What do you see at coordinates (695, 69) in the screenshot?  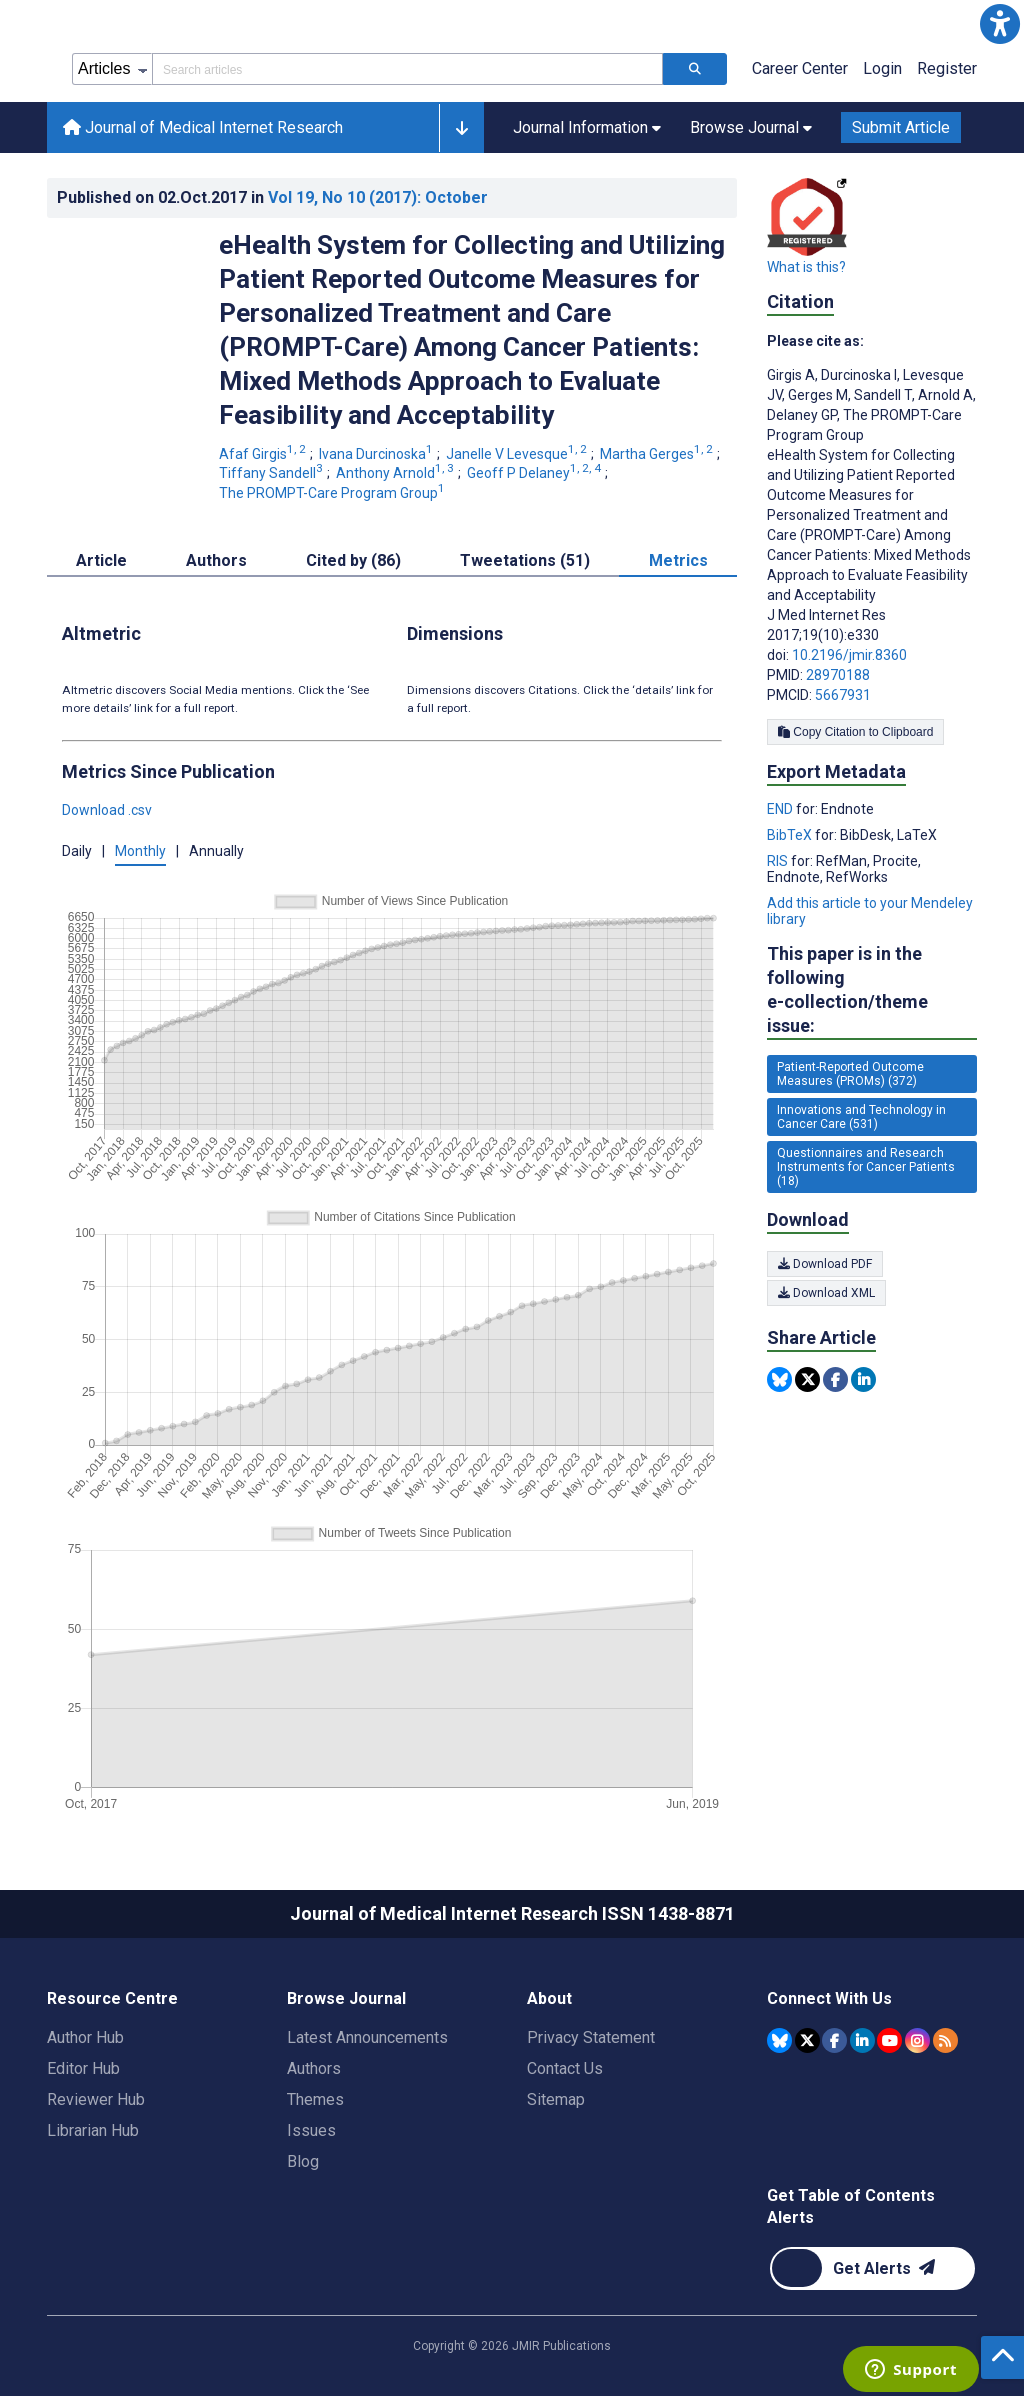 I see `[Search articles]` at bounding box center [695, 69].